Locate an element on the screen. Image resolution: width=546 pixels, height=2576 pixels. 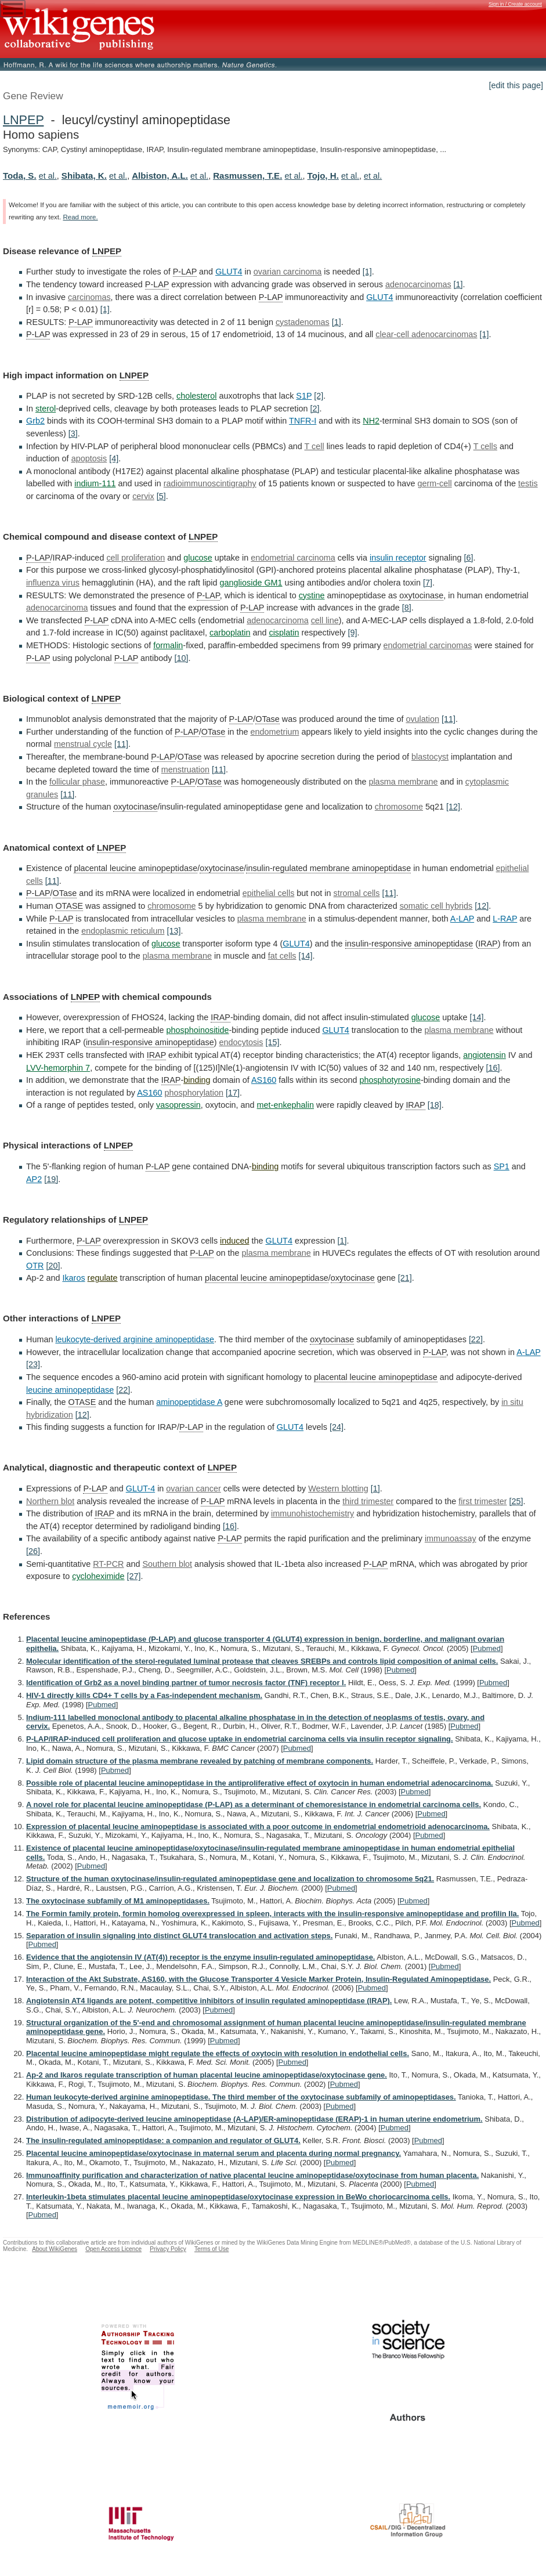
epithelial cells is located at coordinates (269, 893).